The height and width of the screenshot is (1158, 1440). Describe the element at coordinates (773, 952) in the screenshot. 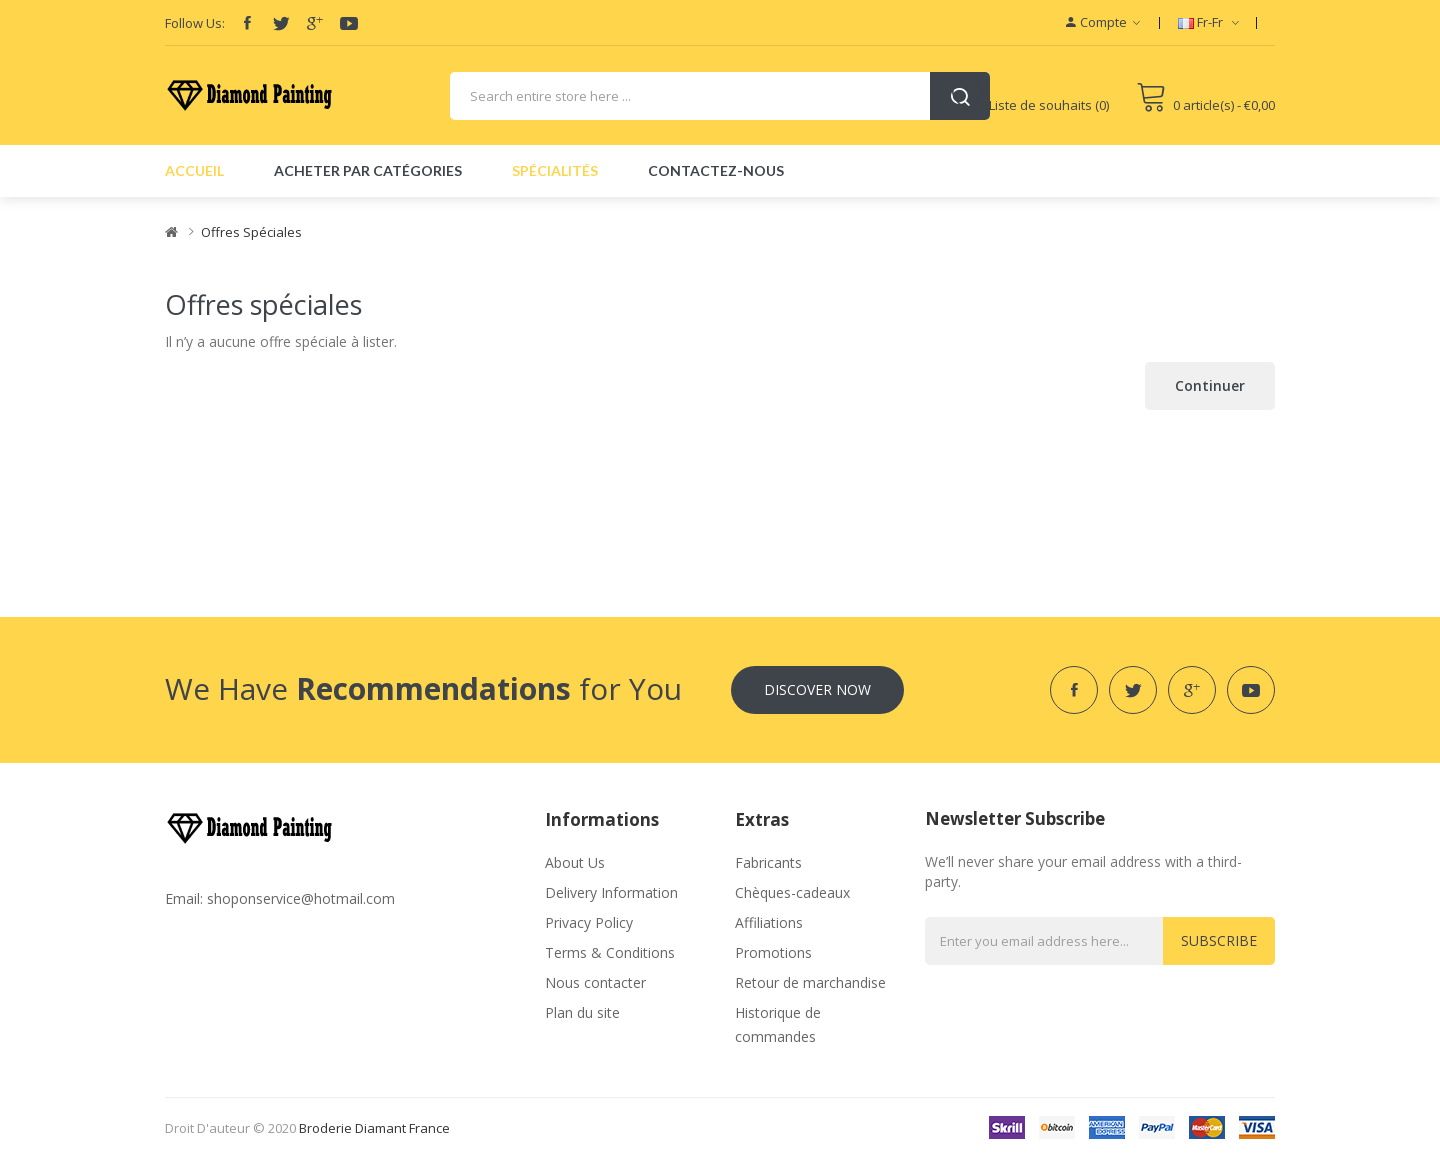

I see `Promotions` at that location.